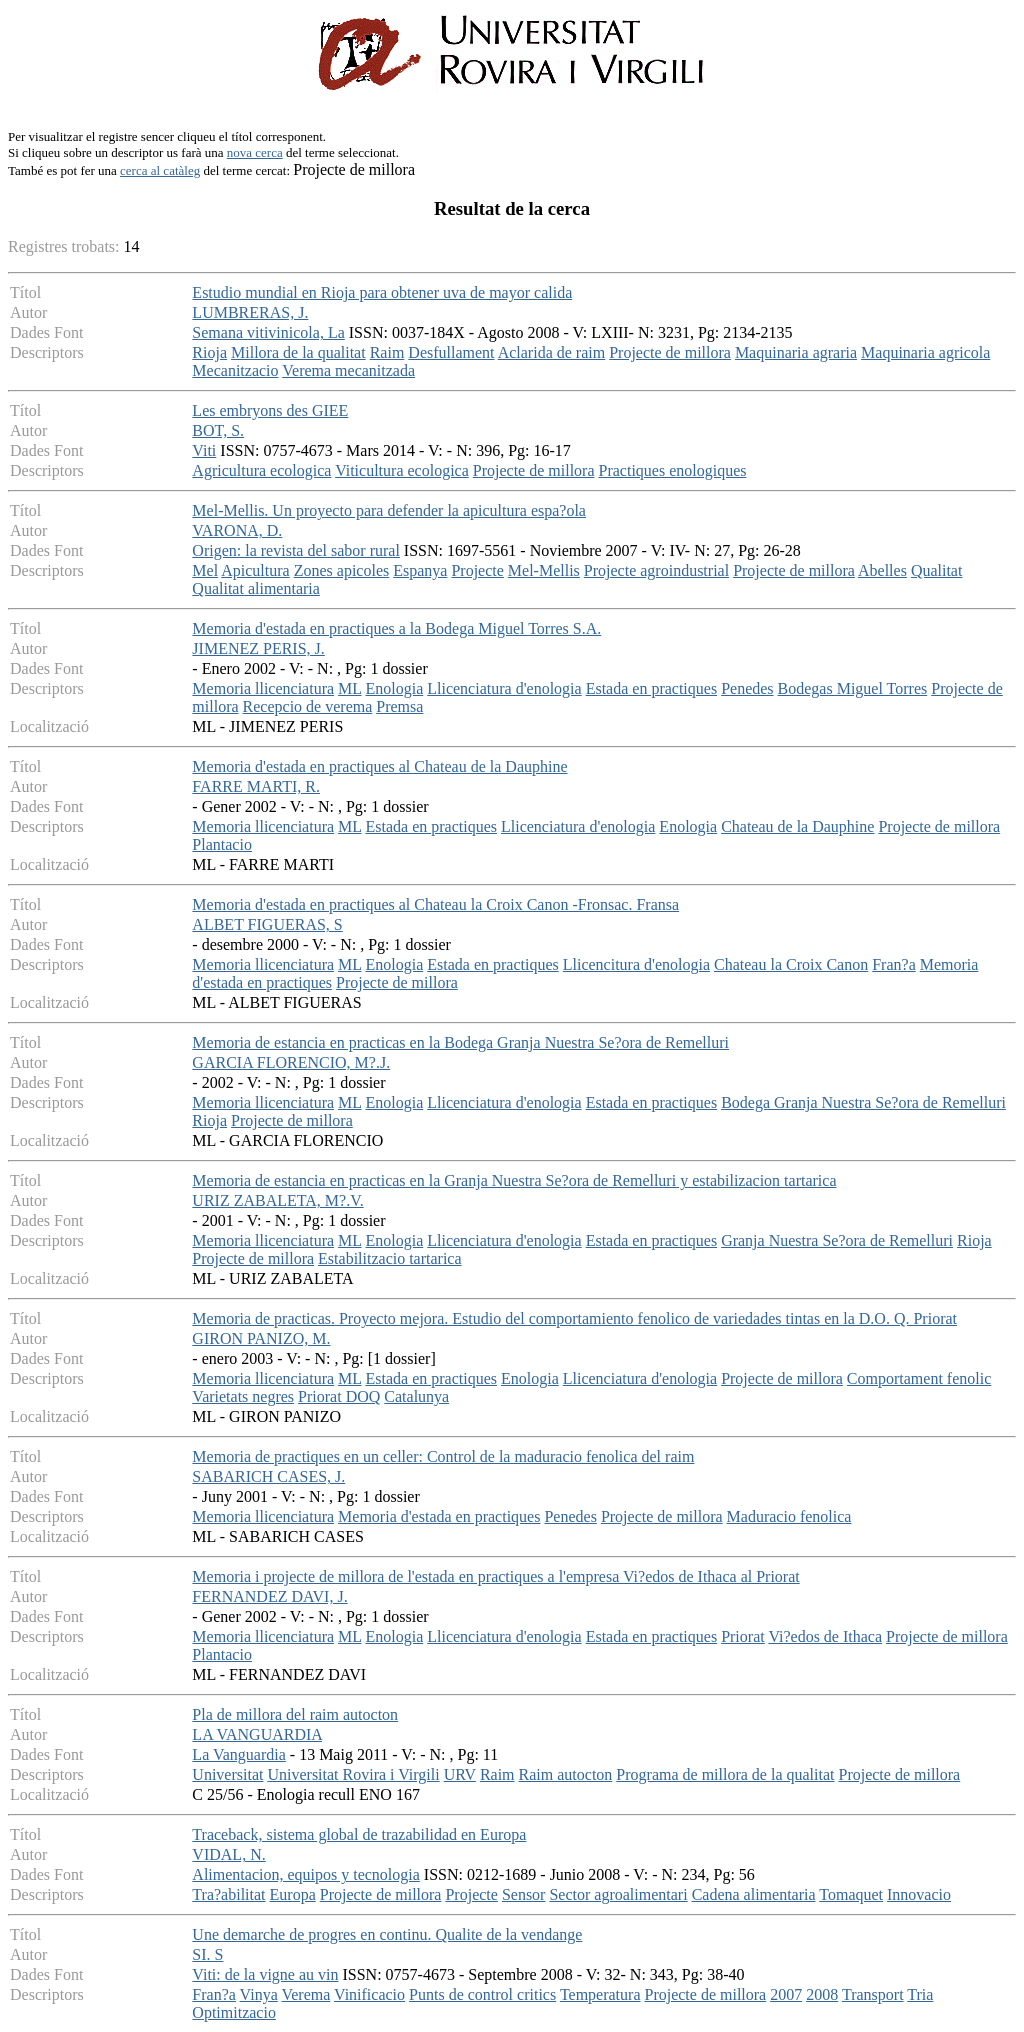  What do you see at coordinates (342, 570) in the screenshot?
I see `Zones apicoles` at bounding box center [342, 570].